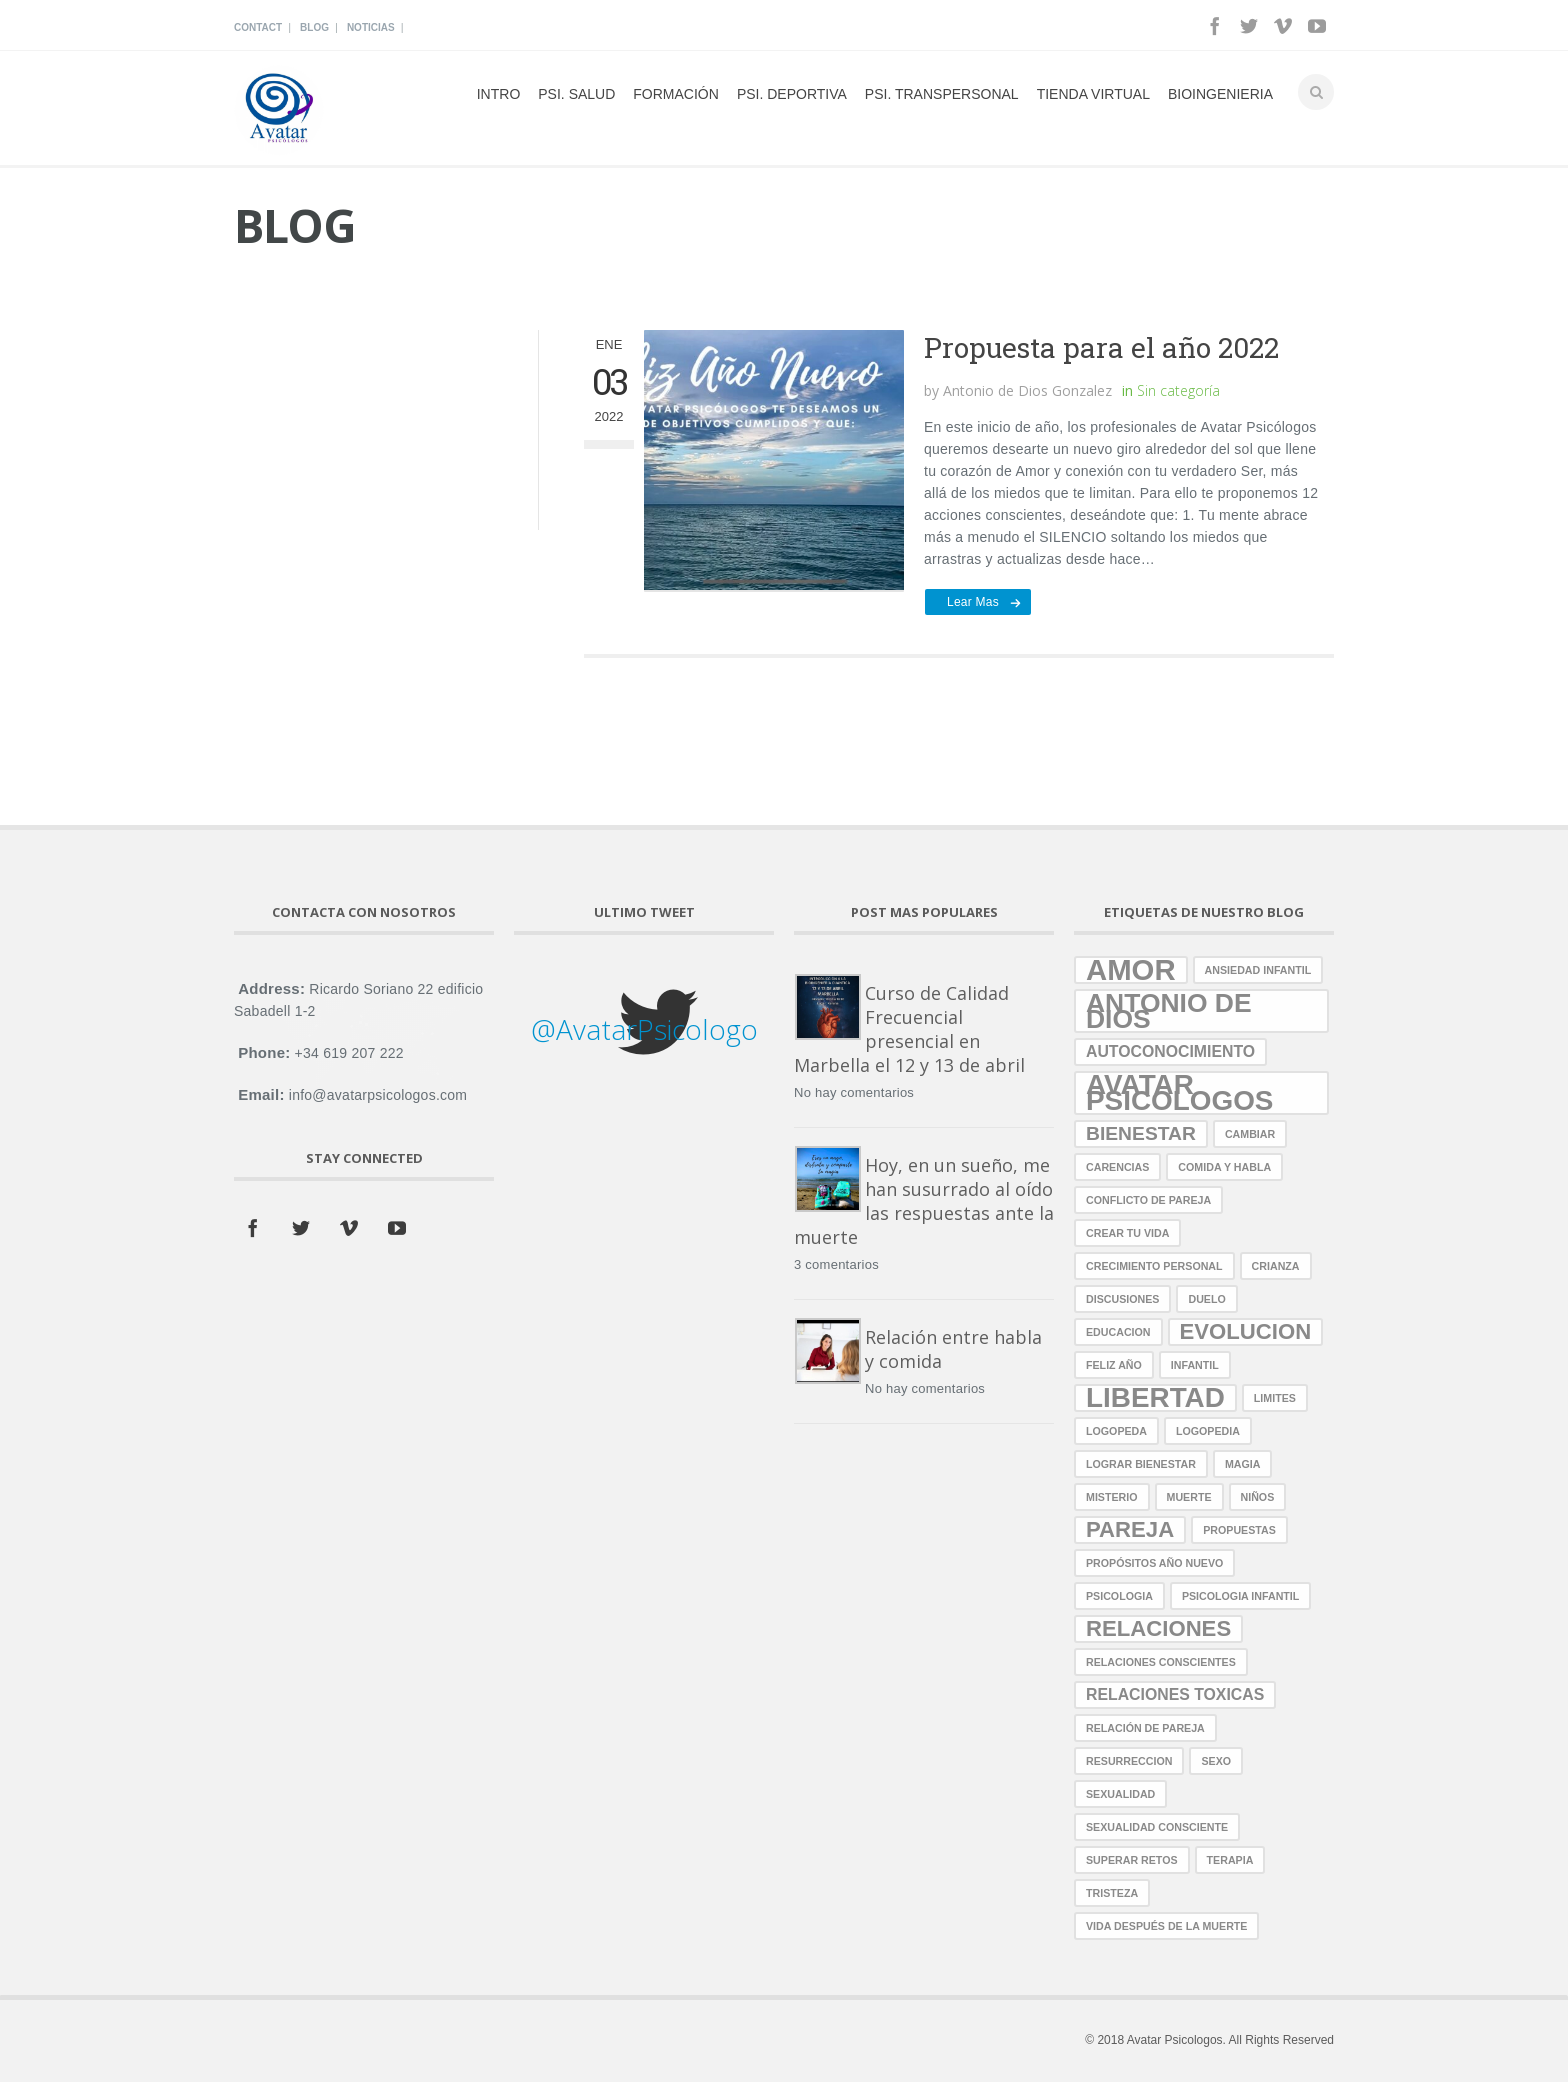 Image resolution: width=1568 pixels, height=2082 pixels. I want to click on Blog, so click(314, 27).